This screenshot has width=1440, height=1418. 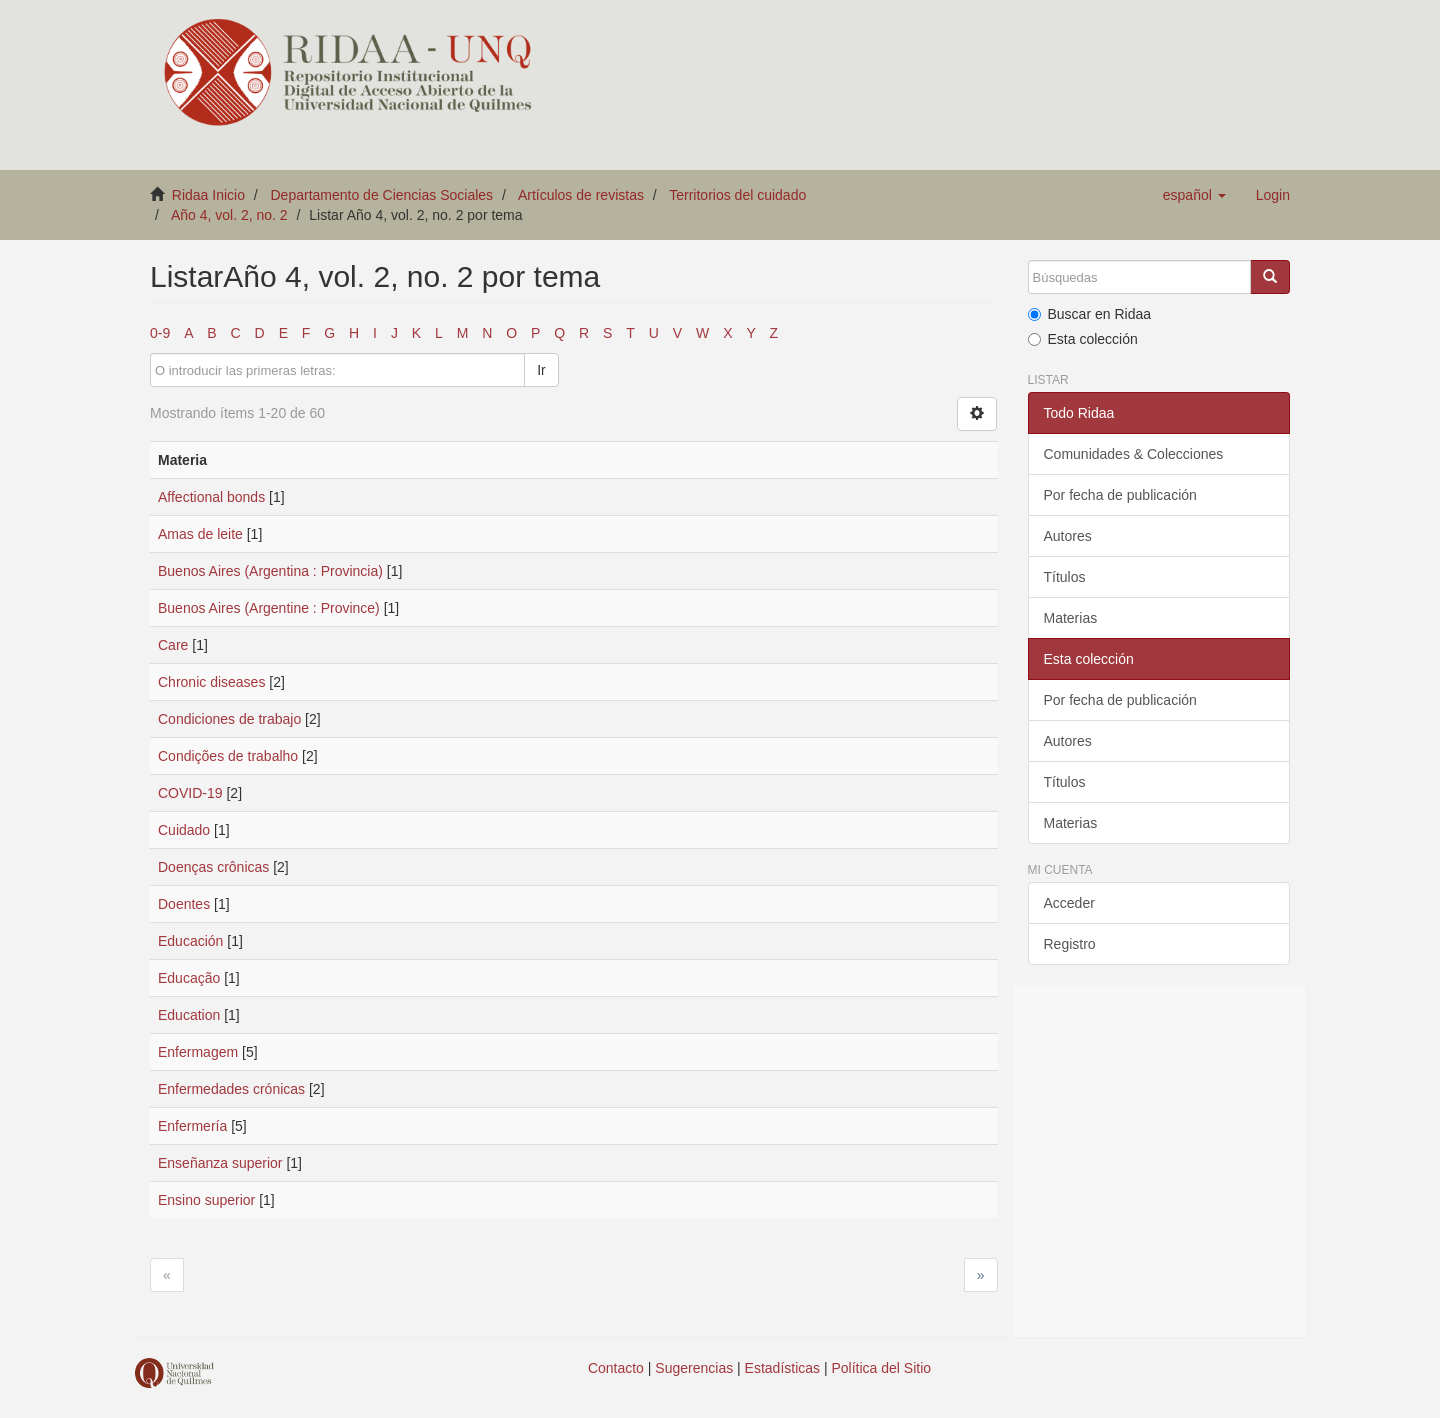 I want to click on 0-9, so click(x=160, y=333).